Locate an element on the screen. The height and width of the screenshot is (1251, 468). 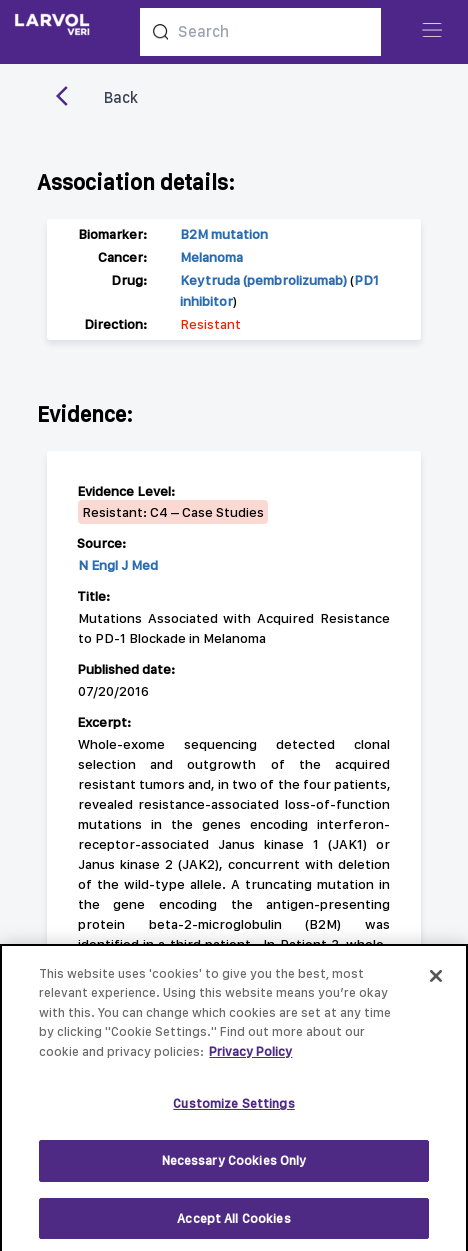
N Engl J Med is located at coordinates (118, 565).